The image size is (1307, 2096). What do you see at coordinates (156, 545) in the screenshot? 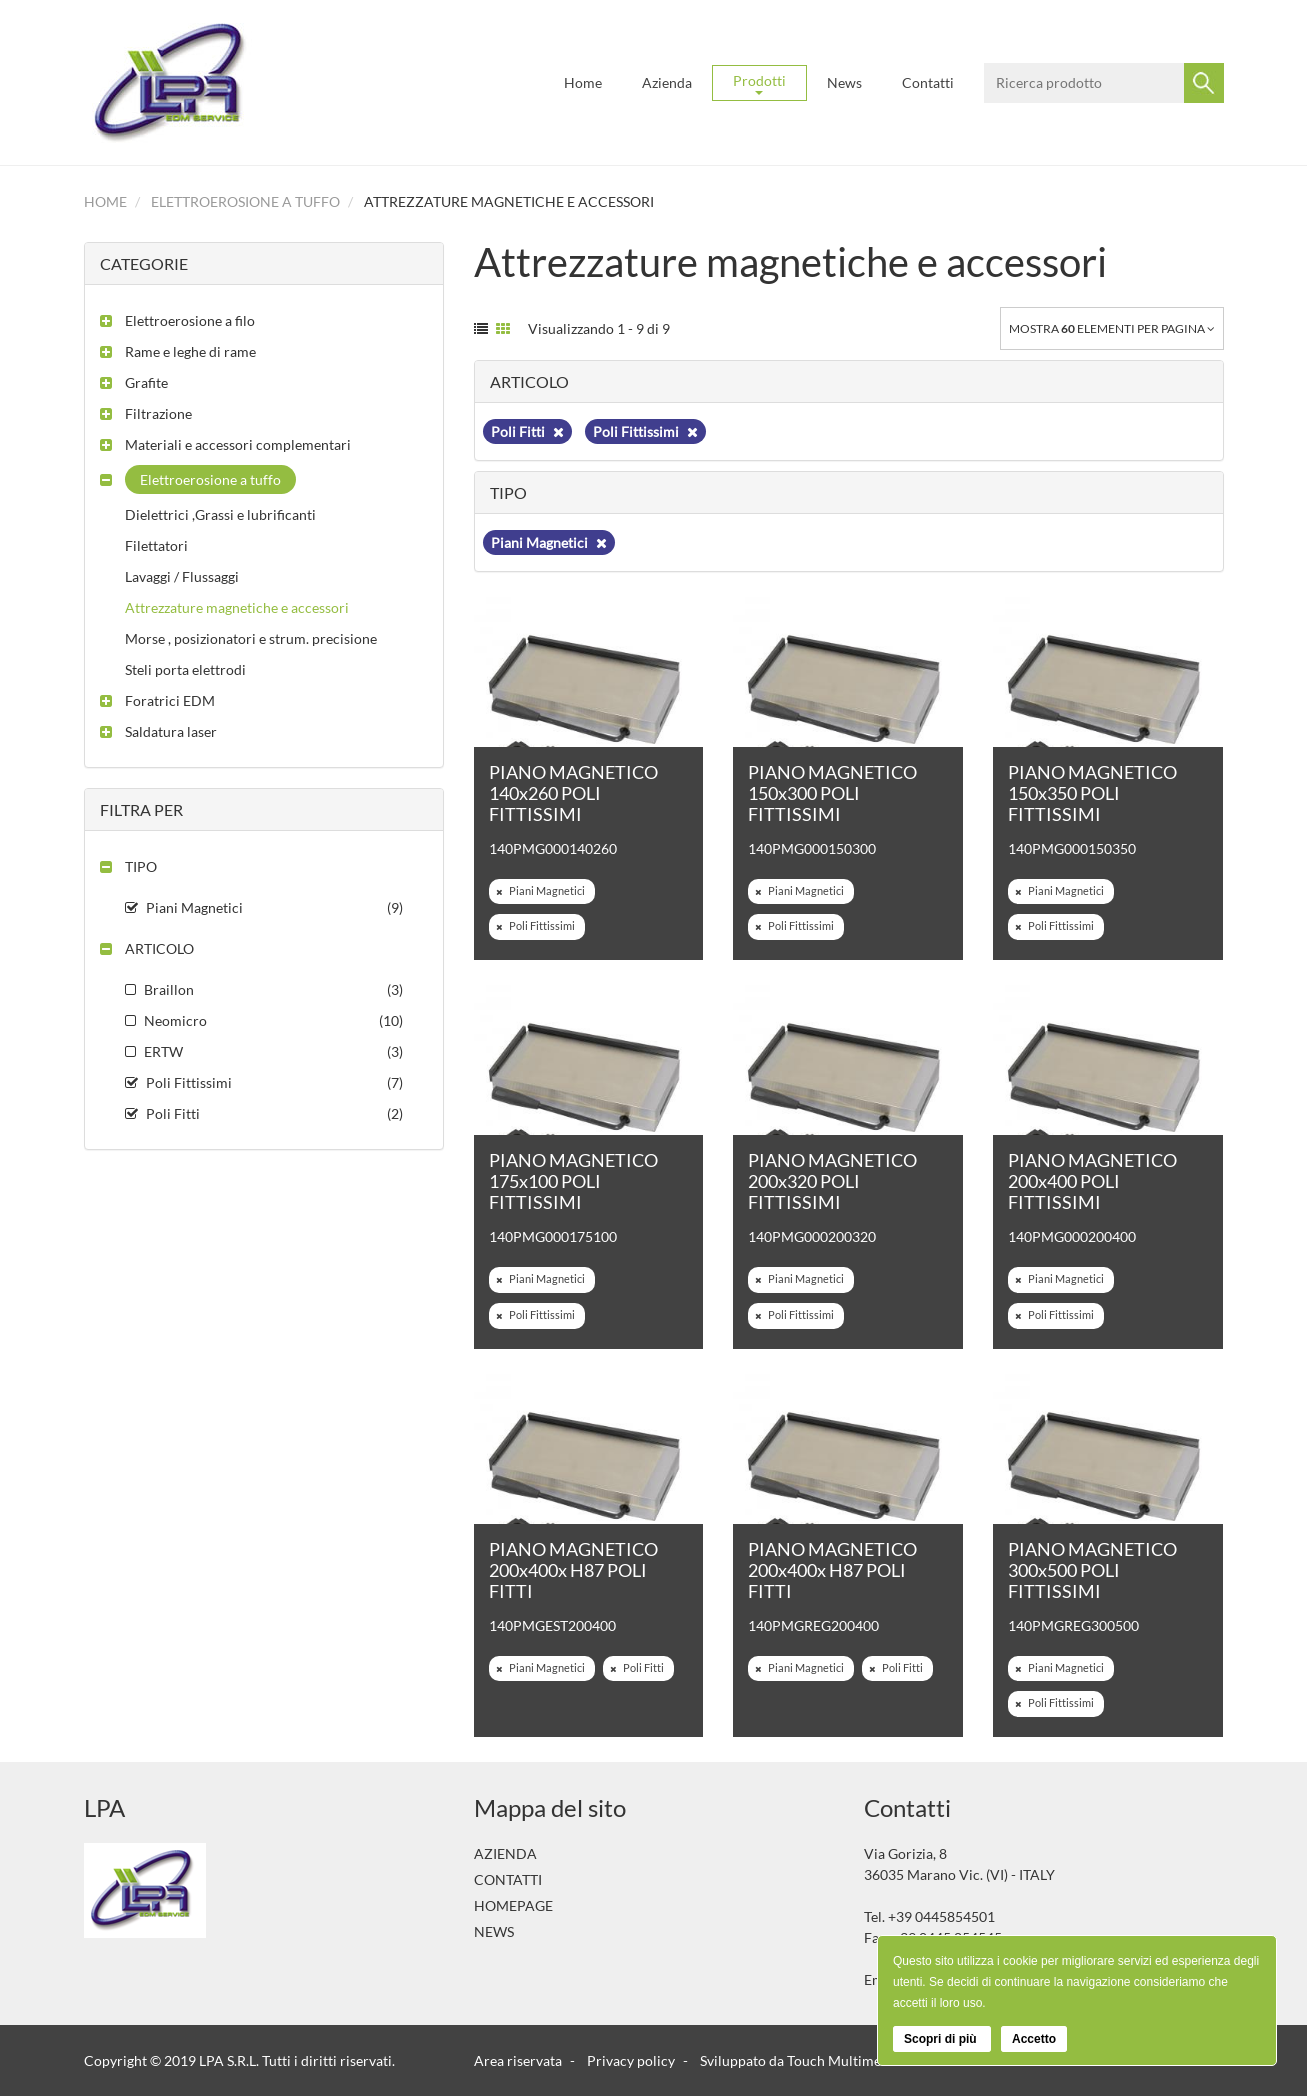
I see `Filettatori` at bounding box center [156, 545].